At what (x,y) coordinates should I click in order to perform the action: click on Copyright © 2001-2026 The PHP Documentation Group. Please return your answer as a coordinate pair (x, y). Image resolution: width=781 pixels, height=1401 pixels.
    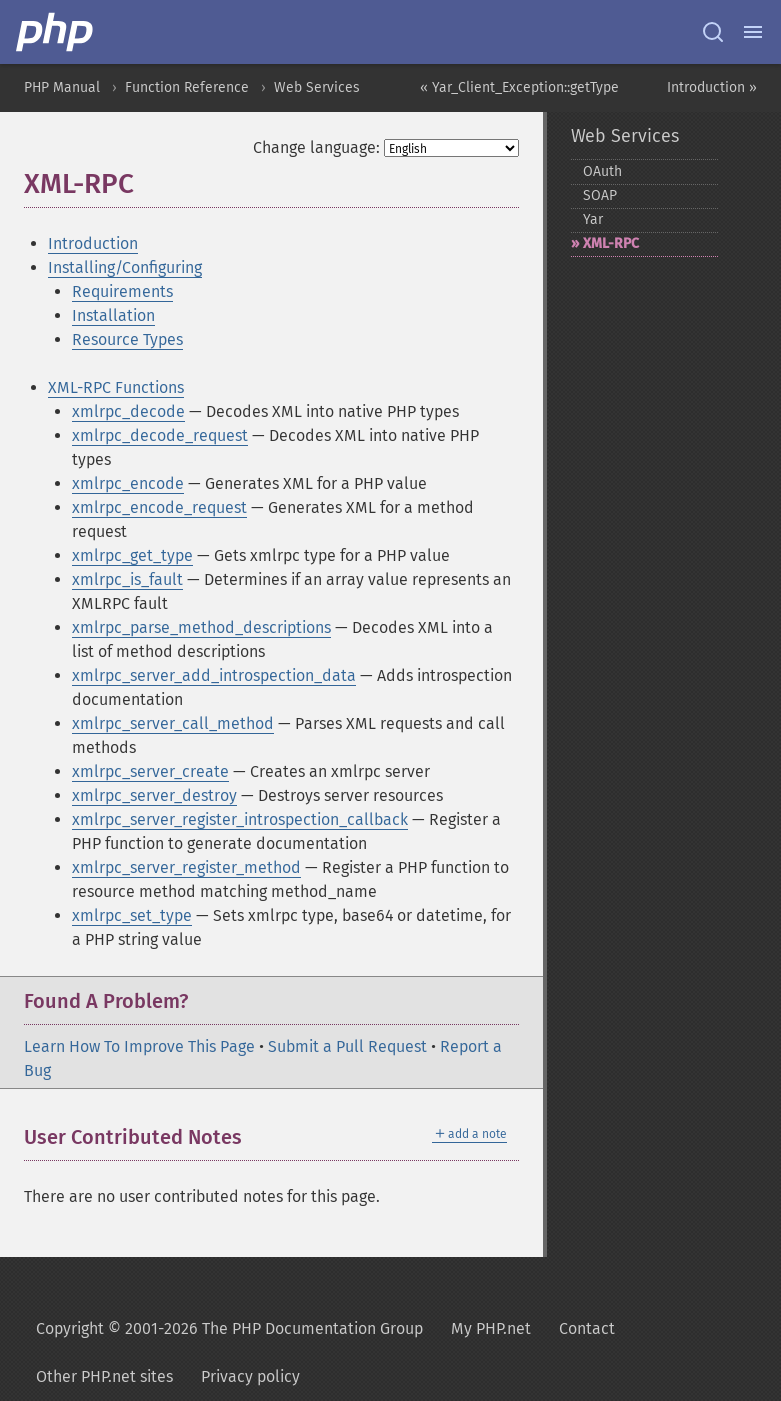
    Looking at the image, I should click on (229, 1328).